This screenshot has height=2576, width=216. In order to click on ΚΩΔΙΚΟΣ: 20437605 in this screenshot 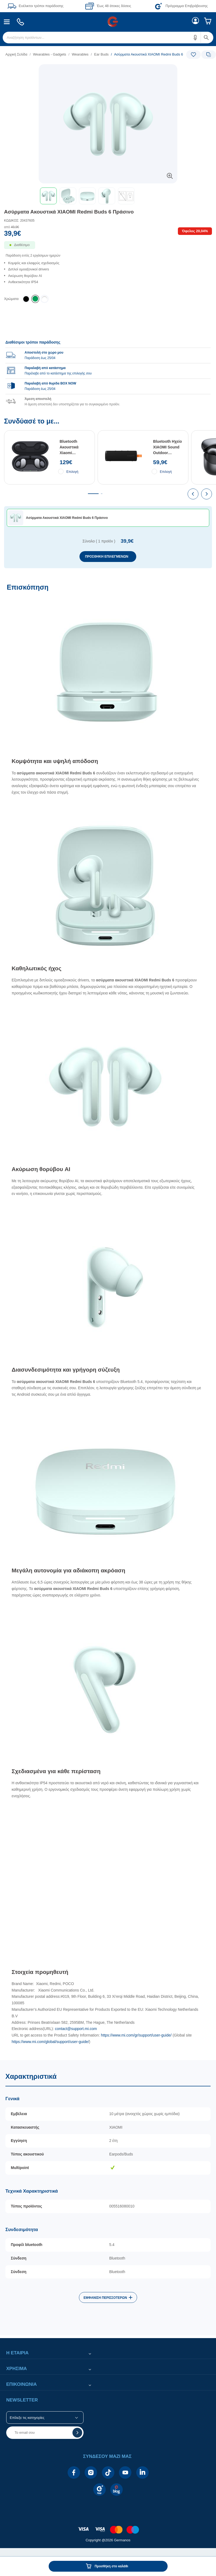, I will do `click(19, 220)`.